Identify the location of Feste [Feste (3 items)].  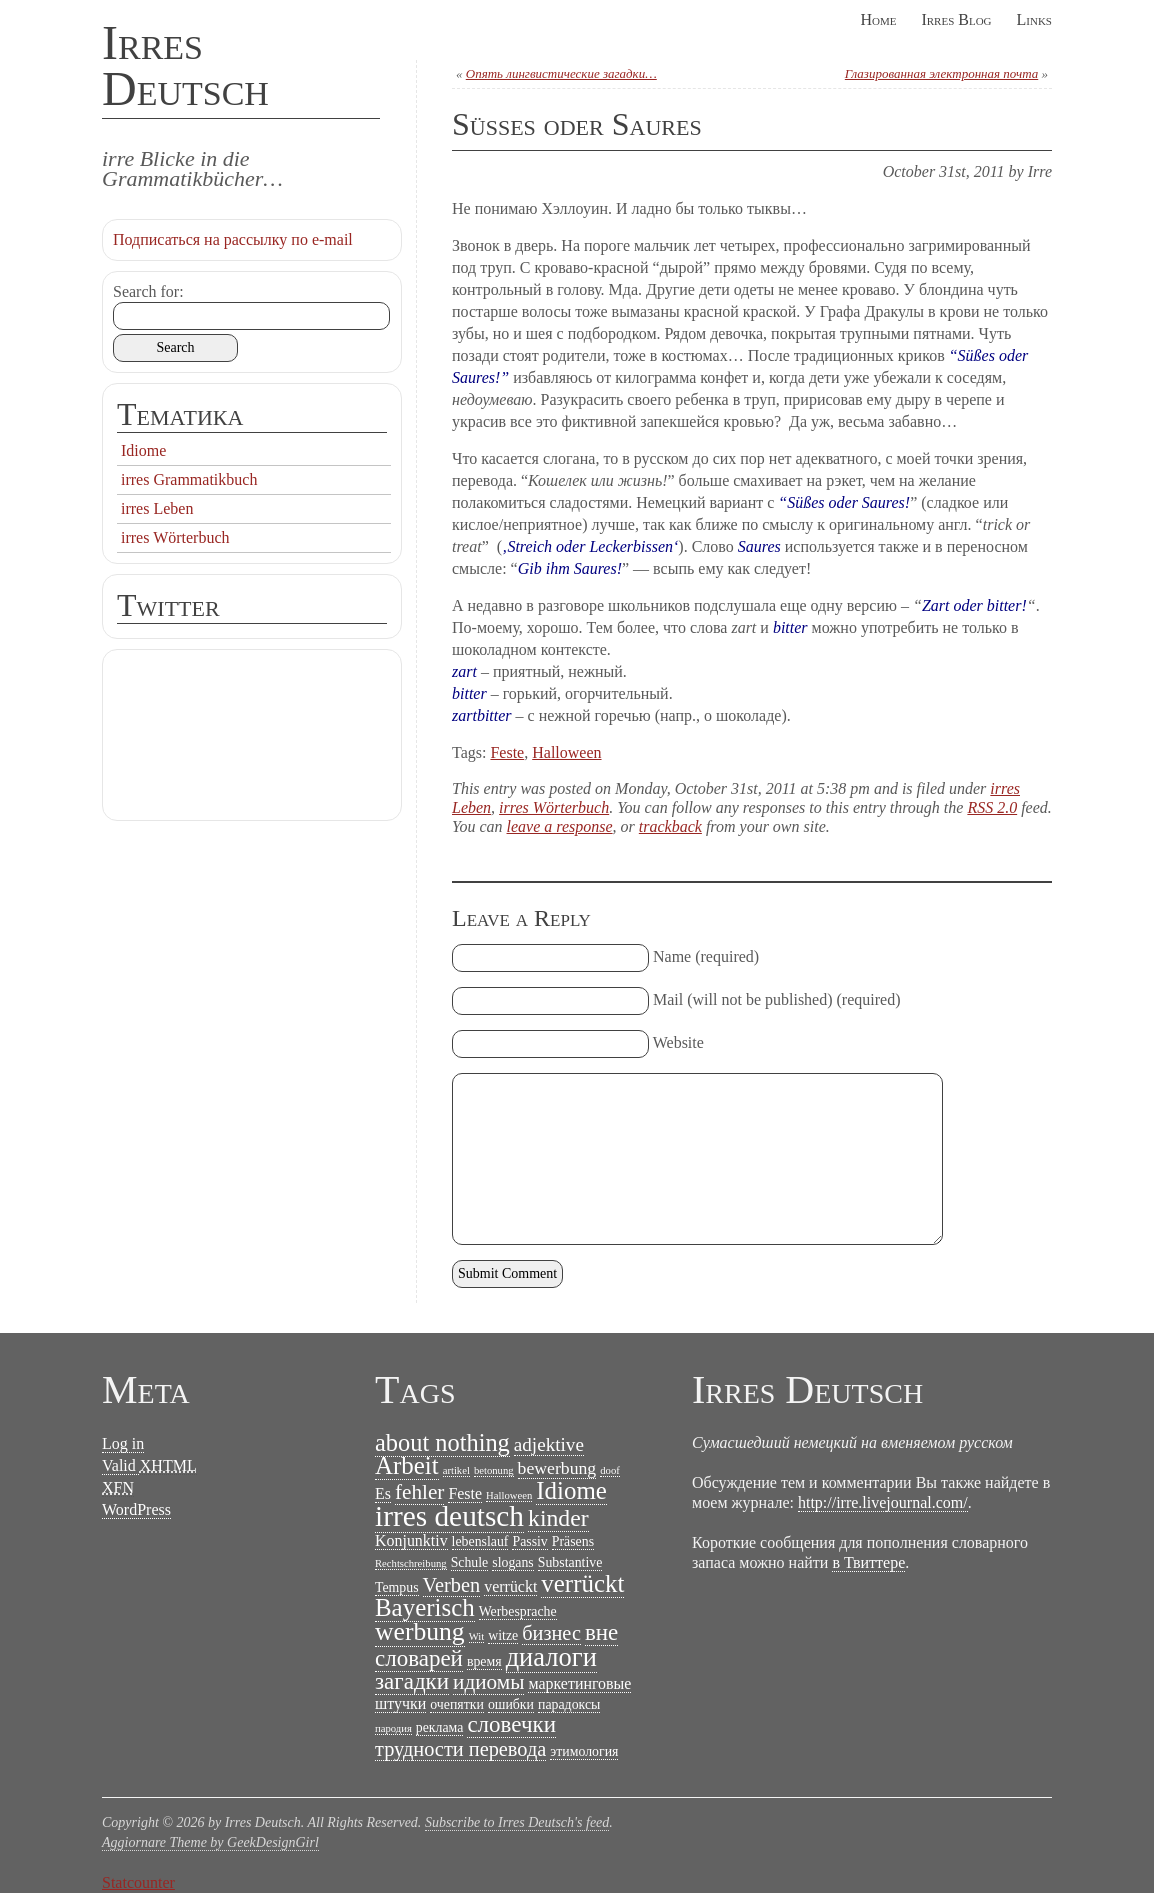
(465, 1493).